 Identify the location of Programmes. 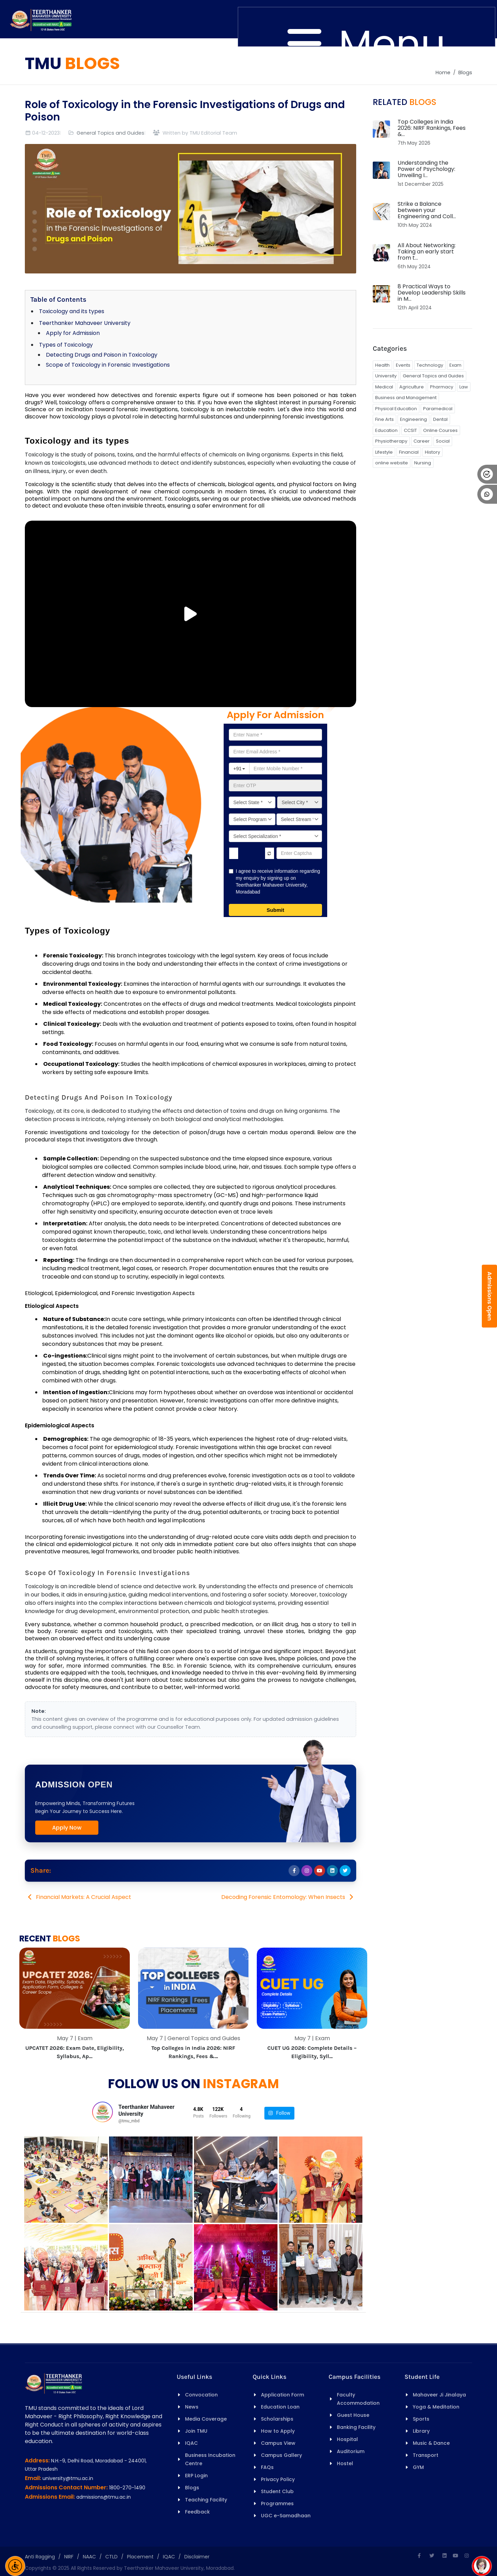
(277, 2503).